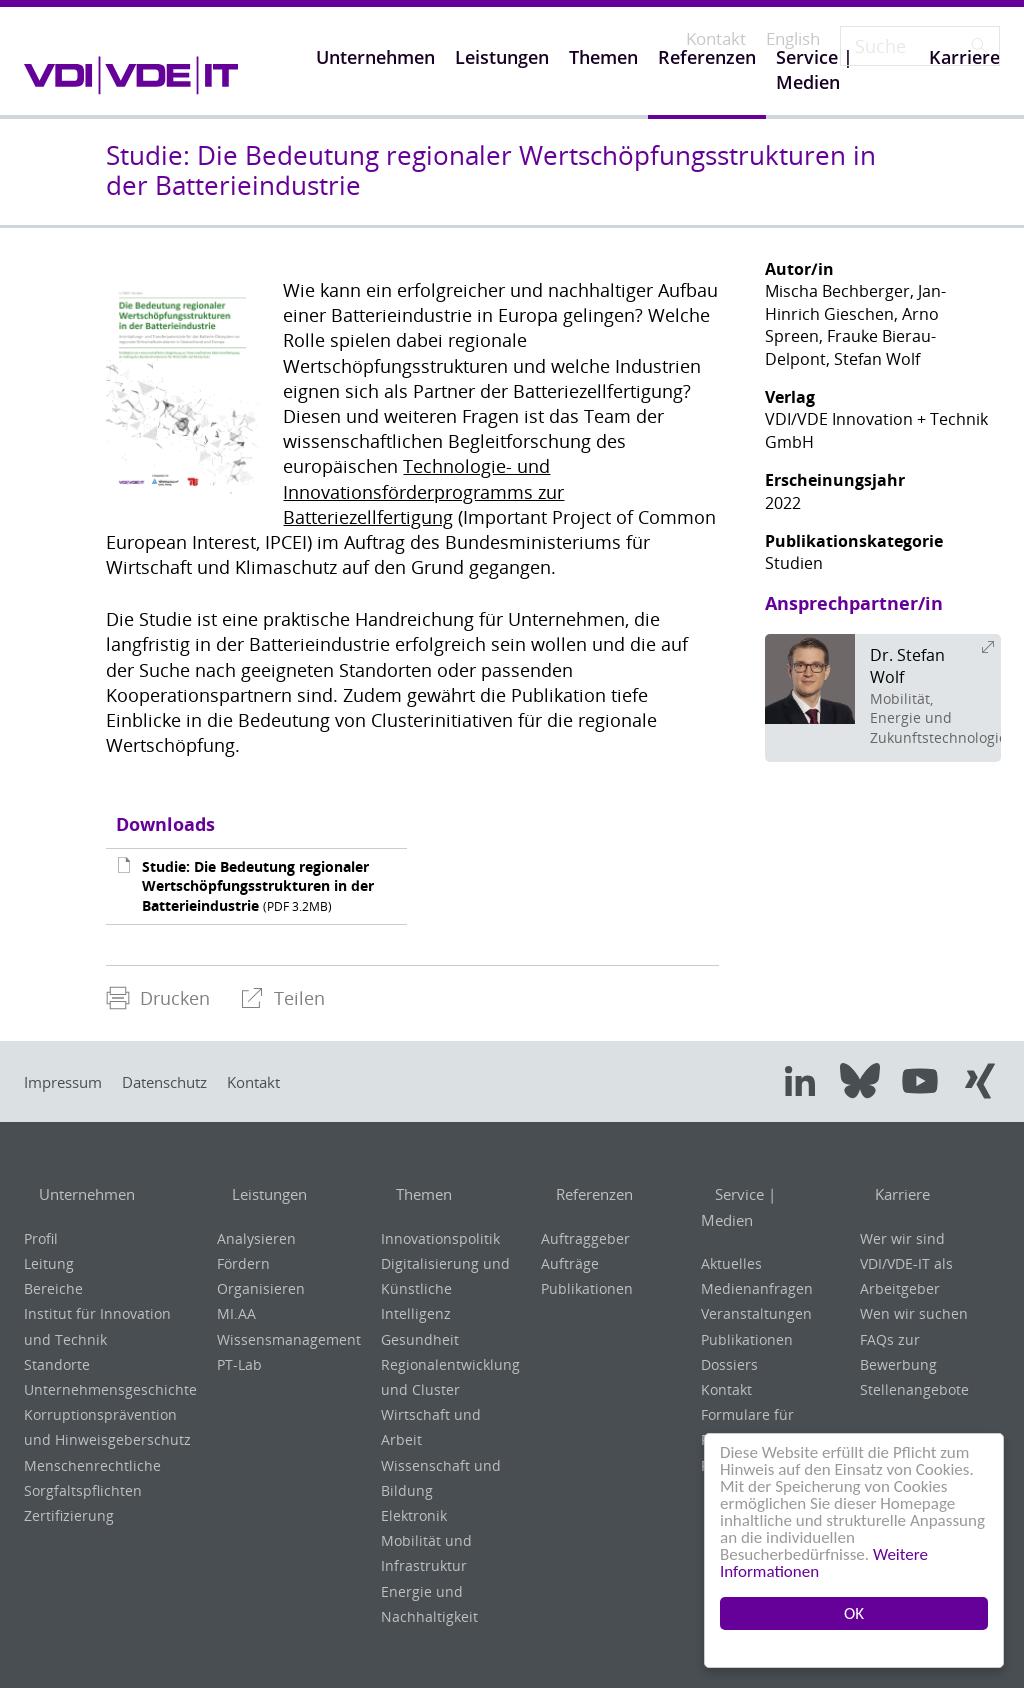 The height and width of the screenshot is (1688, 1024). What do you see at coordinates (80, 1195) in the screenshot?
I see `Unternehmen` at bounding box center [80, 1195].